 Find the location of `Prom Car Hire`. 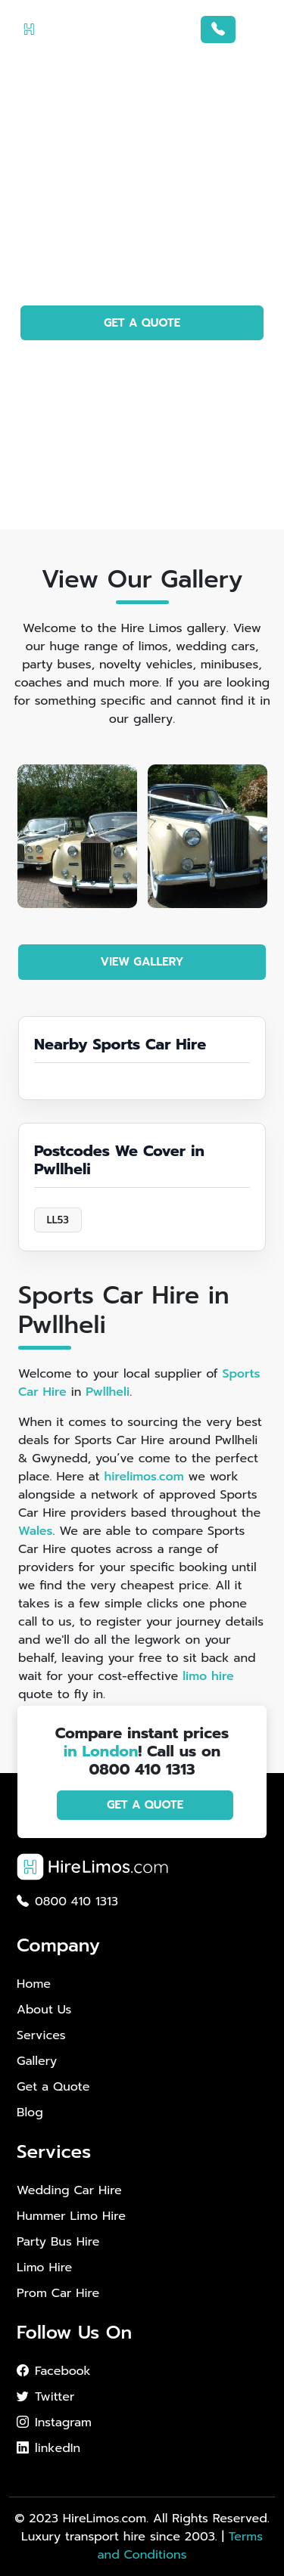

Prom Car Hire is located at coordinates (58, 2293).